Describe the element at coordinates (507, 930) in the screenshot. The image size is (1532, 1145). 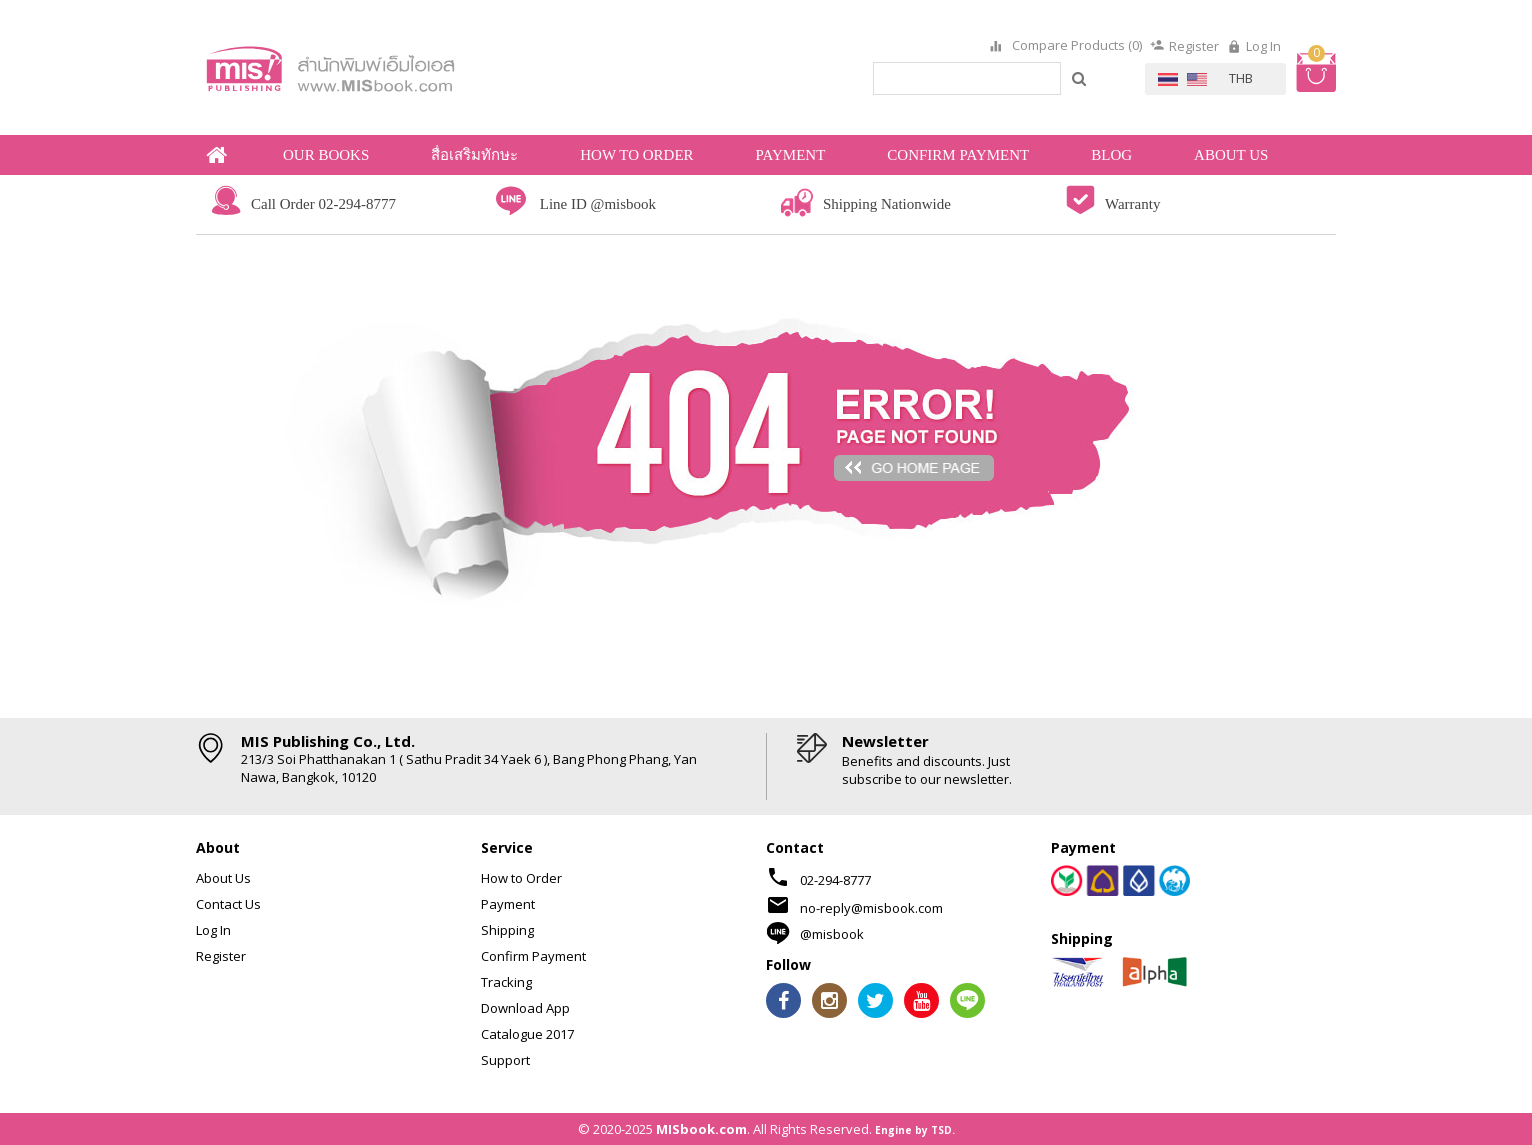
I see `Shipping` at that location.